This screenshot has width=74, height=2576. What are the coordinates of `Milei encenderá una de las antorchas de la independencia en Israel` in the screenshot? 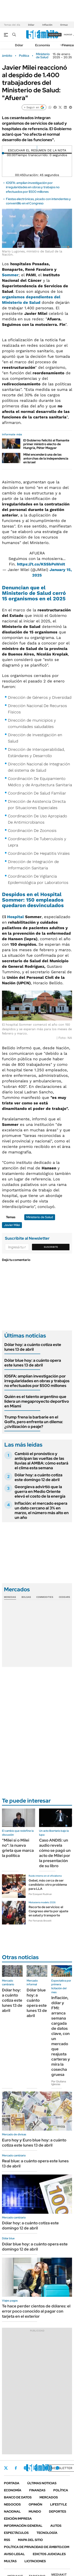 It's located at (45, 458).